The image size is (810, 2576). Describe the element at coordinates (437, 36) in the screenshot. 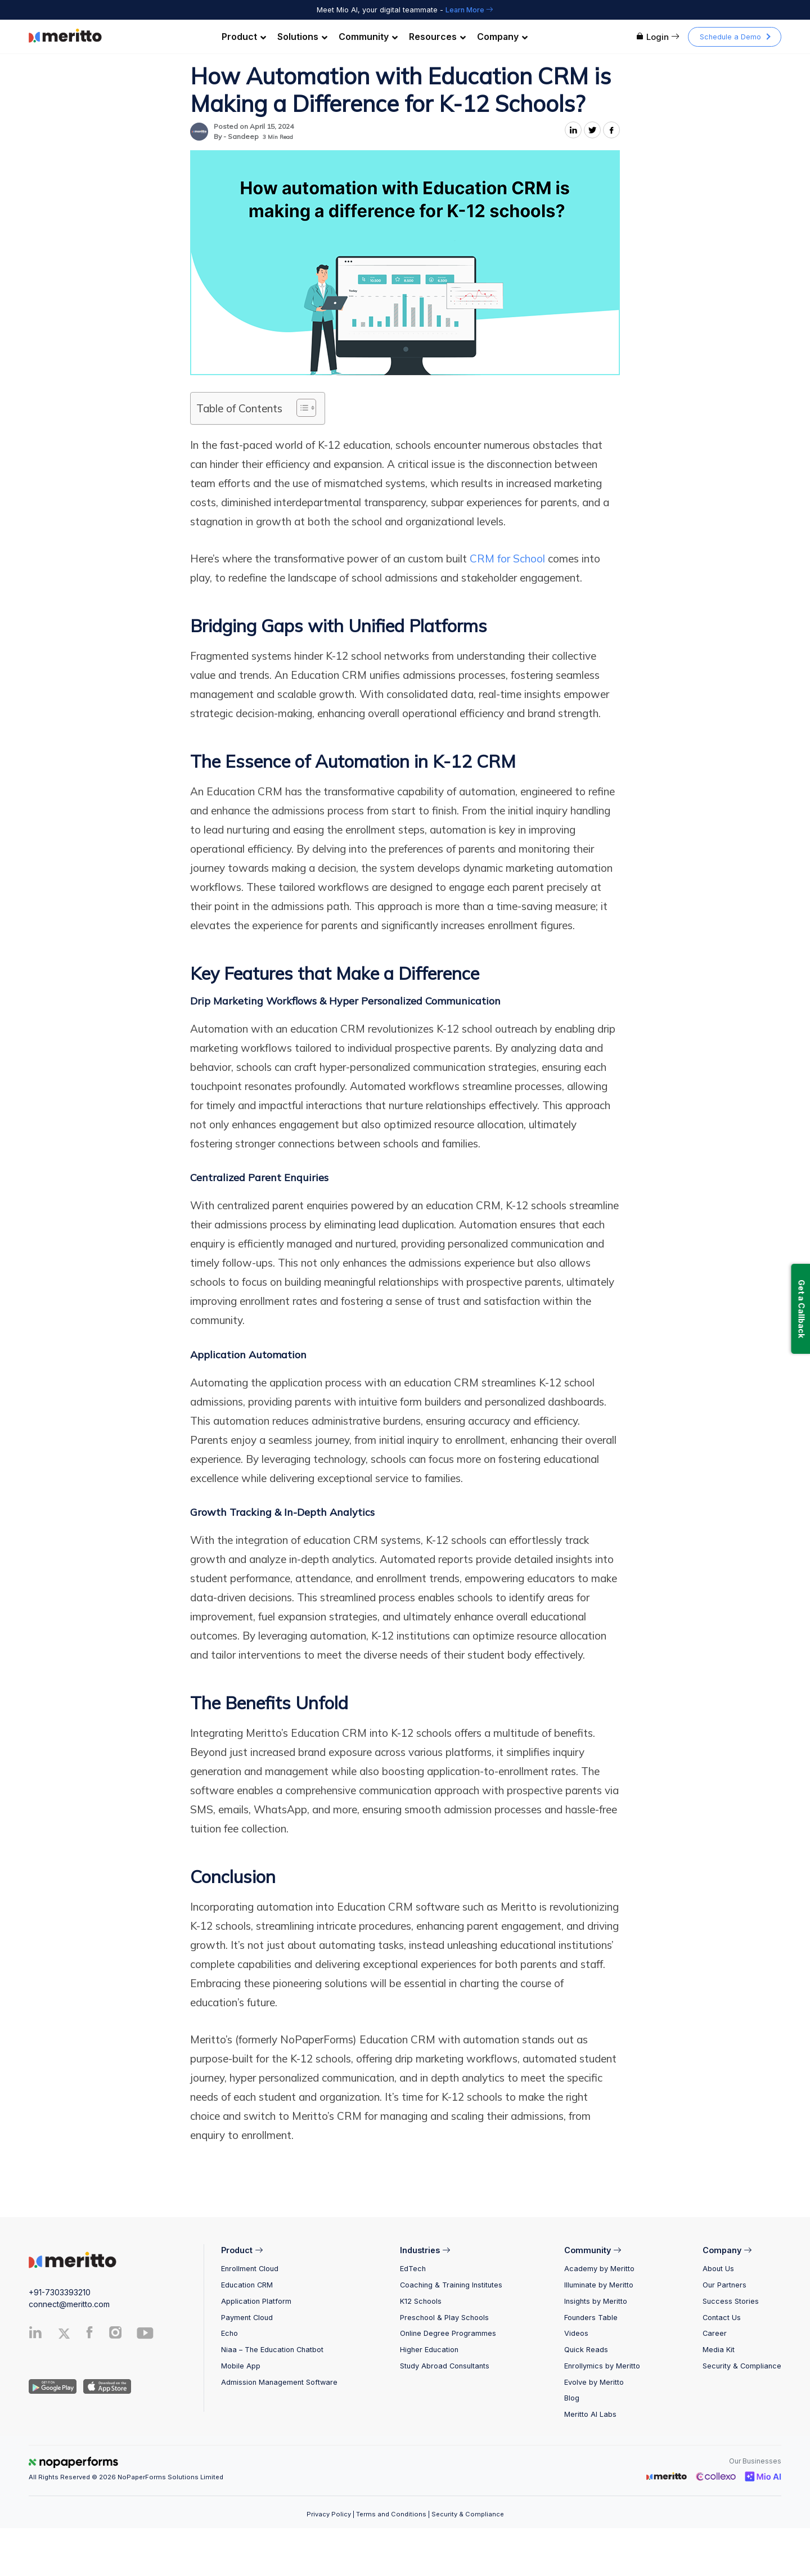

I see `Resources` at that location.